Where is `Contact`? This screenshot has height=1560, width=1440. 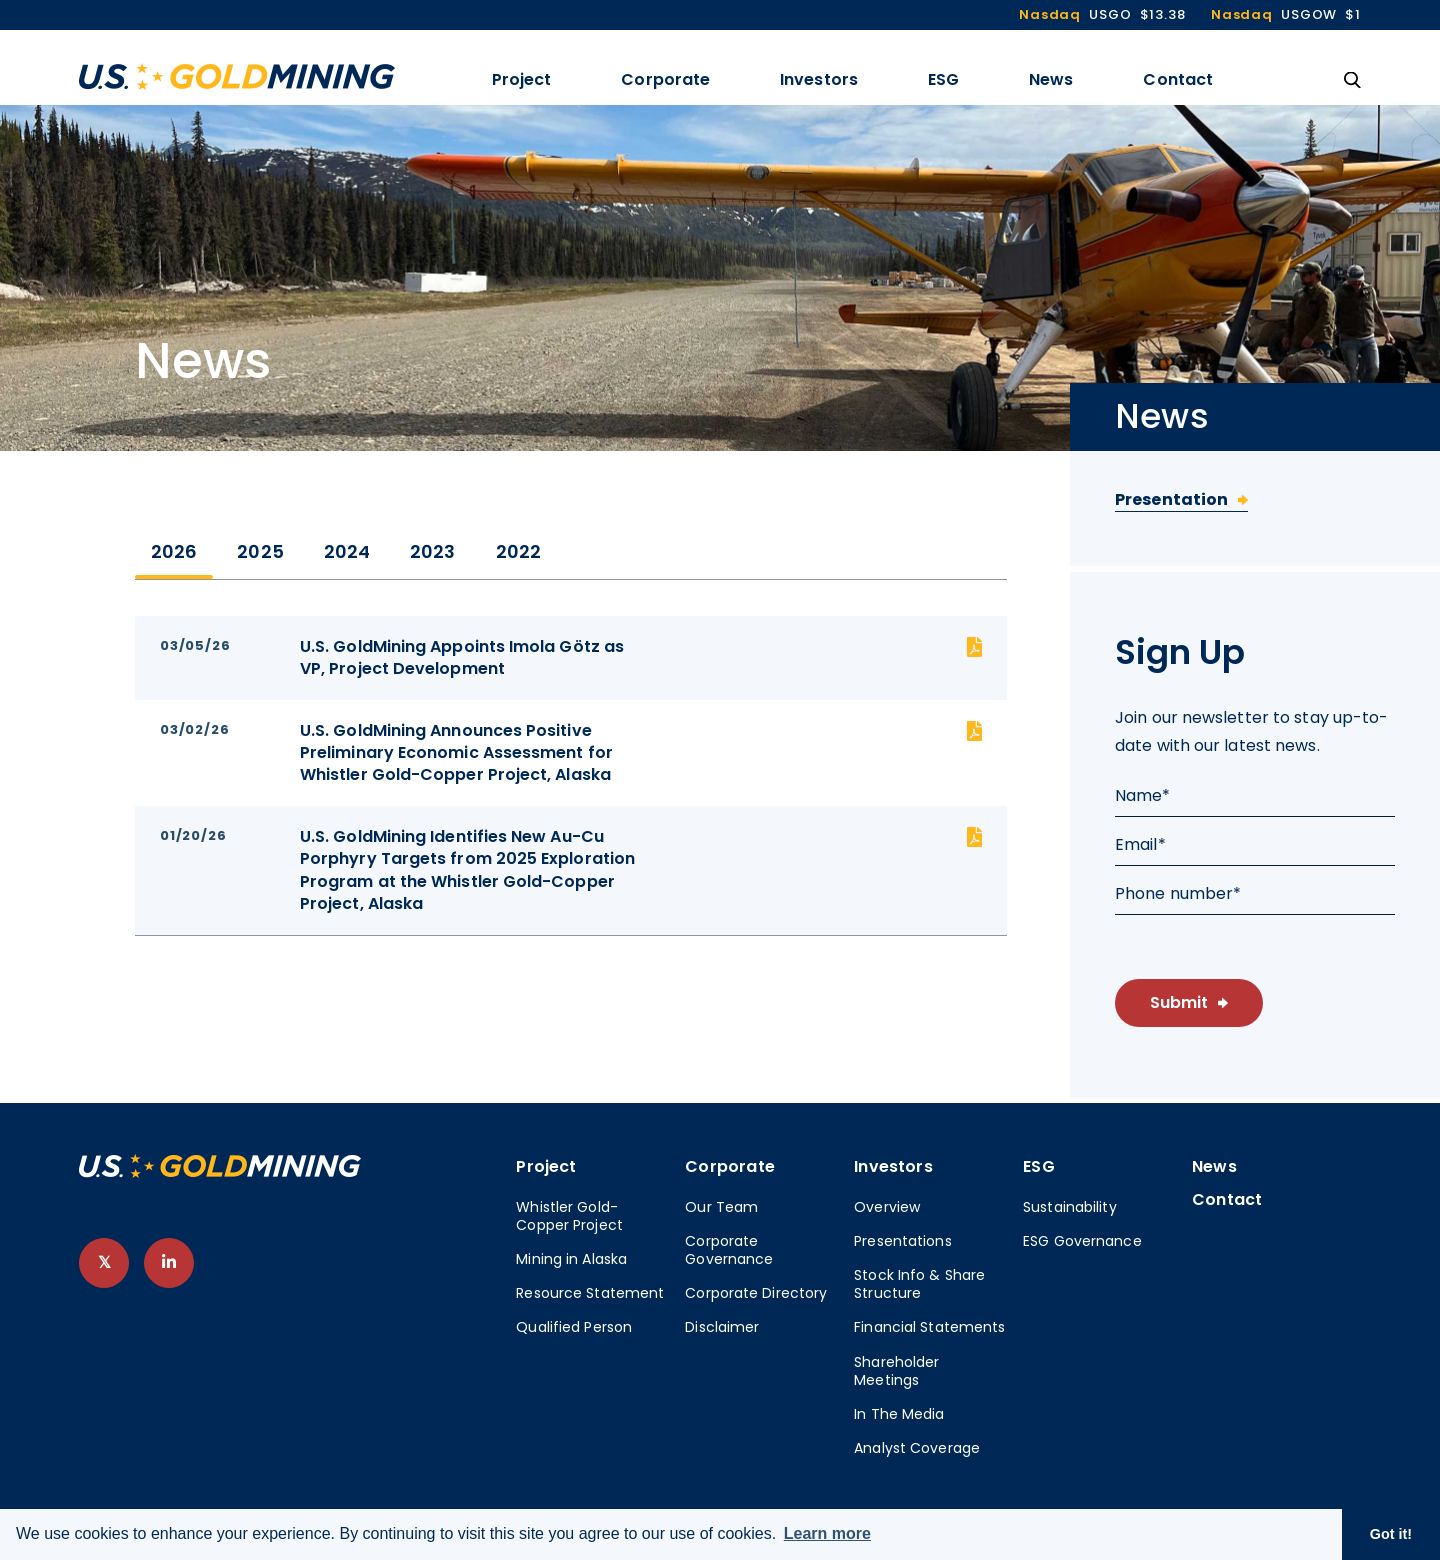 Contact is located at coordinates (1178, 79).